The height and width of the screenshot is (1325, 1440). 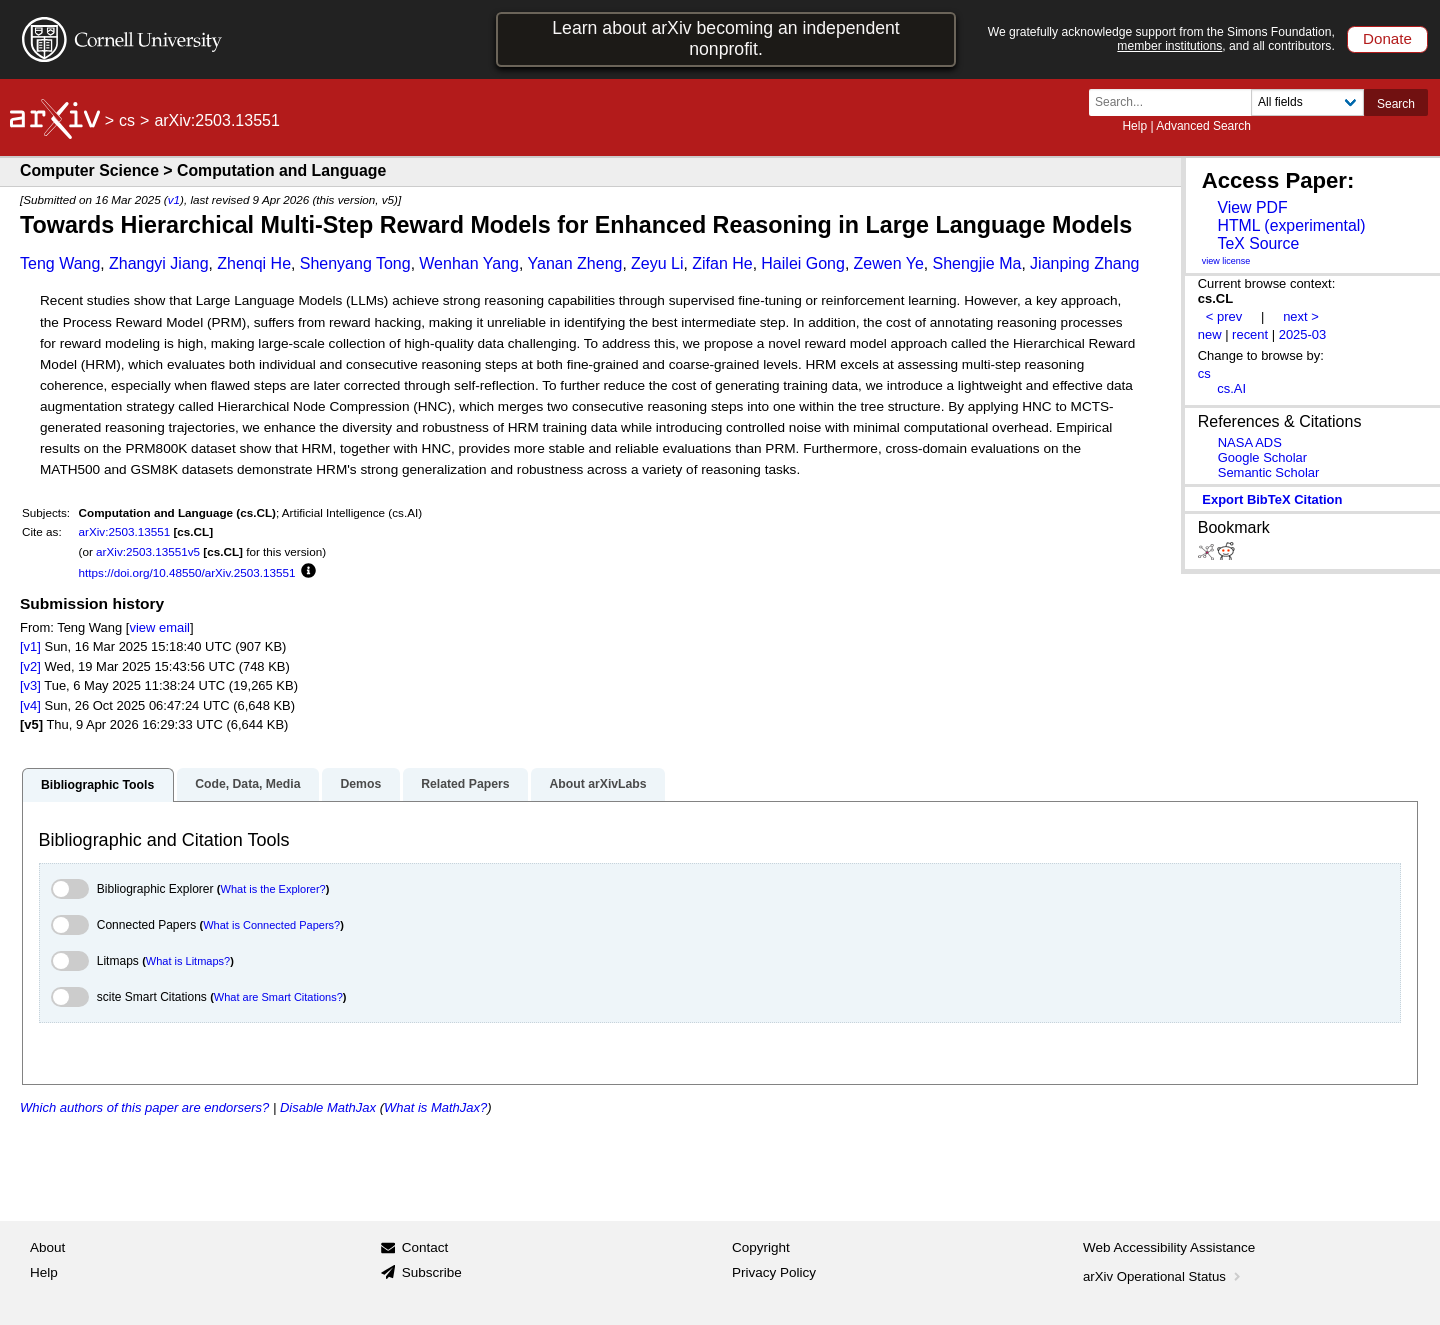 I want to click on Semantic Scholar, so click(x=1269, y=472).